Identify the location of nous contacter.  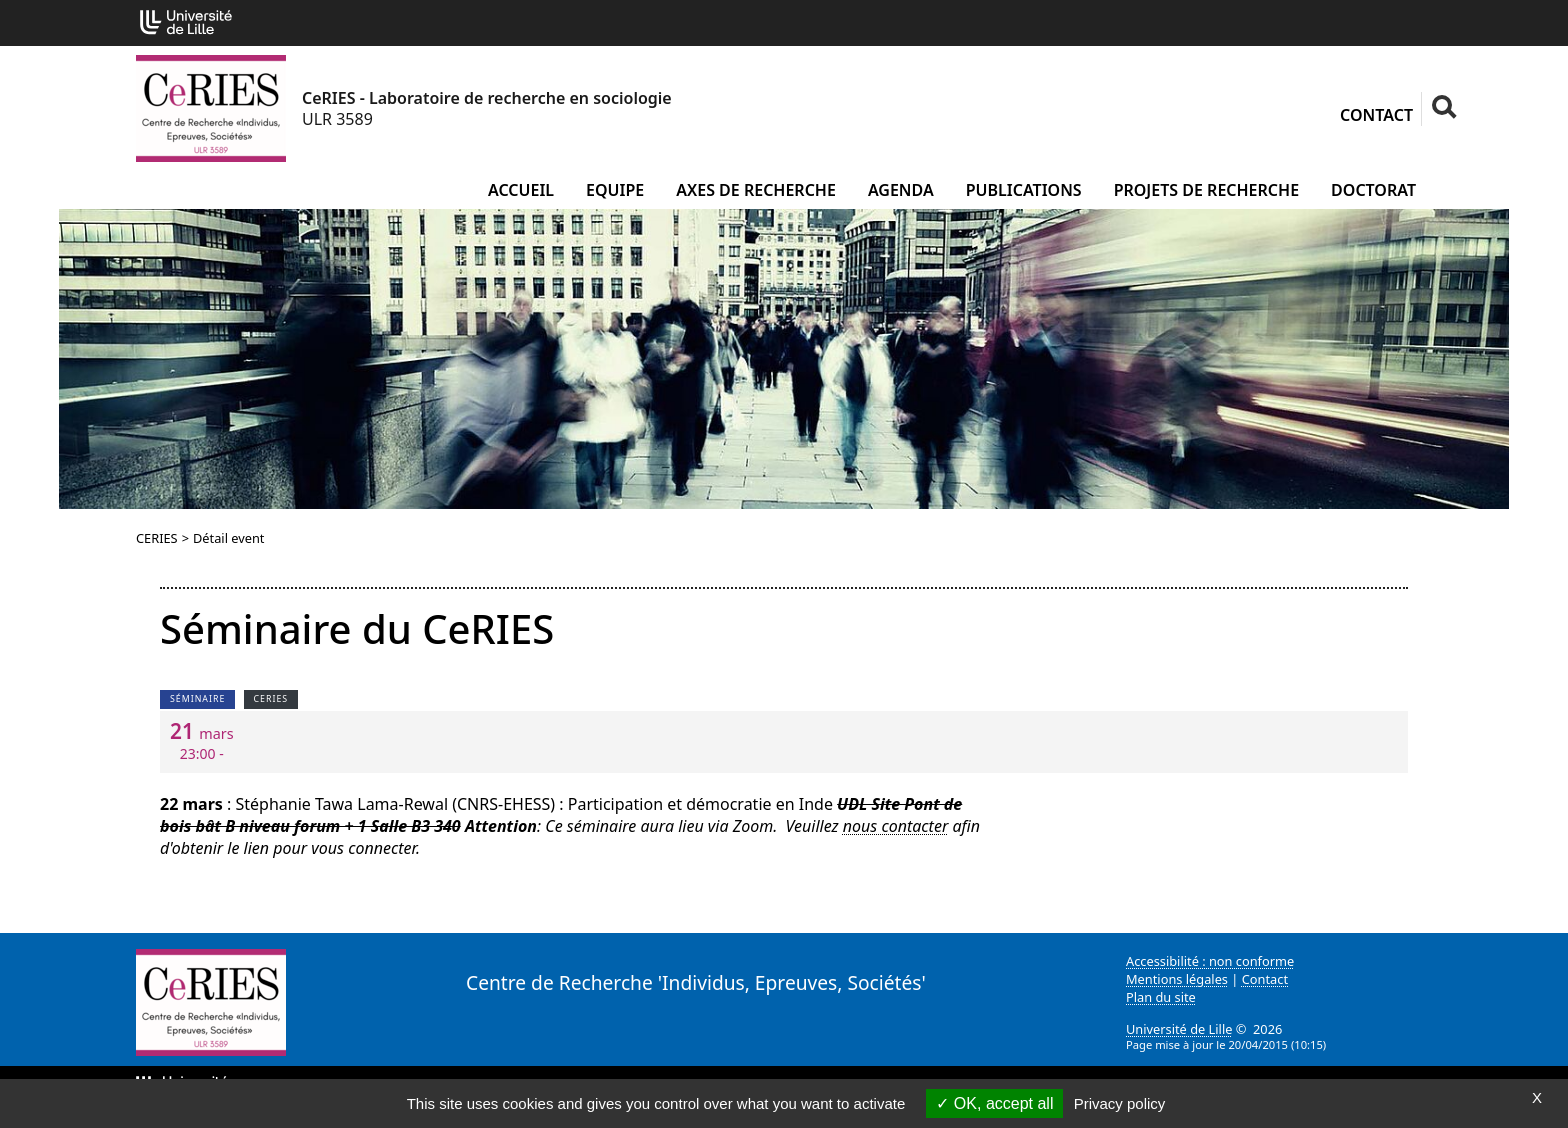
(895, 826).